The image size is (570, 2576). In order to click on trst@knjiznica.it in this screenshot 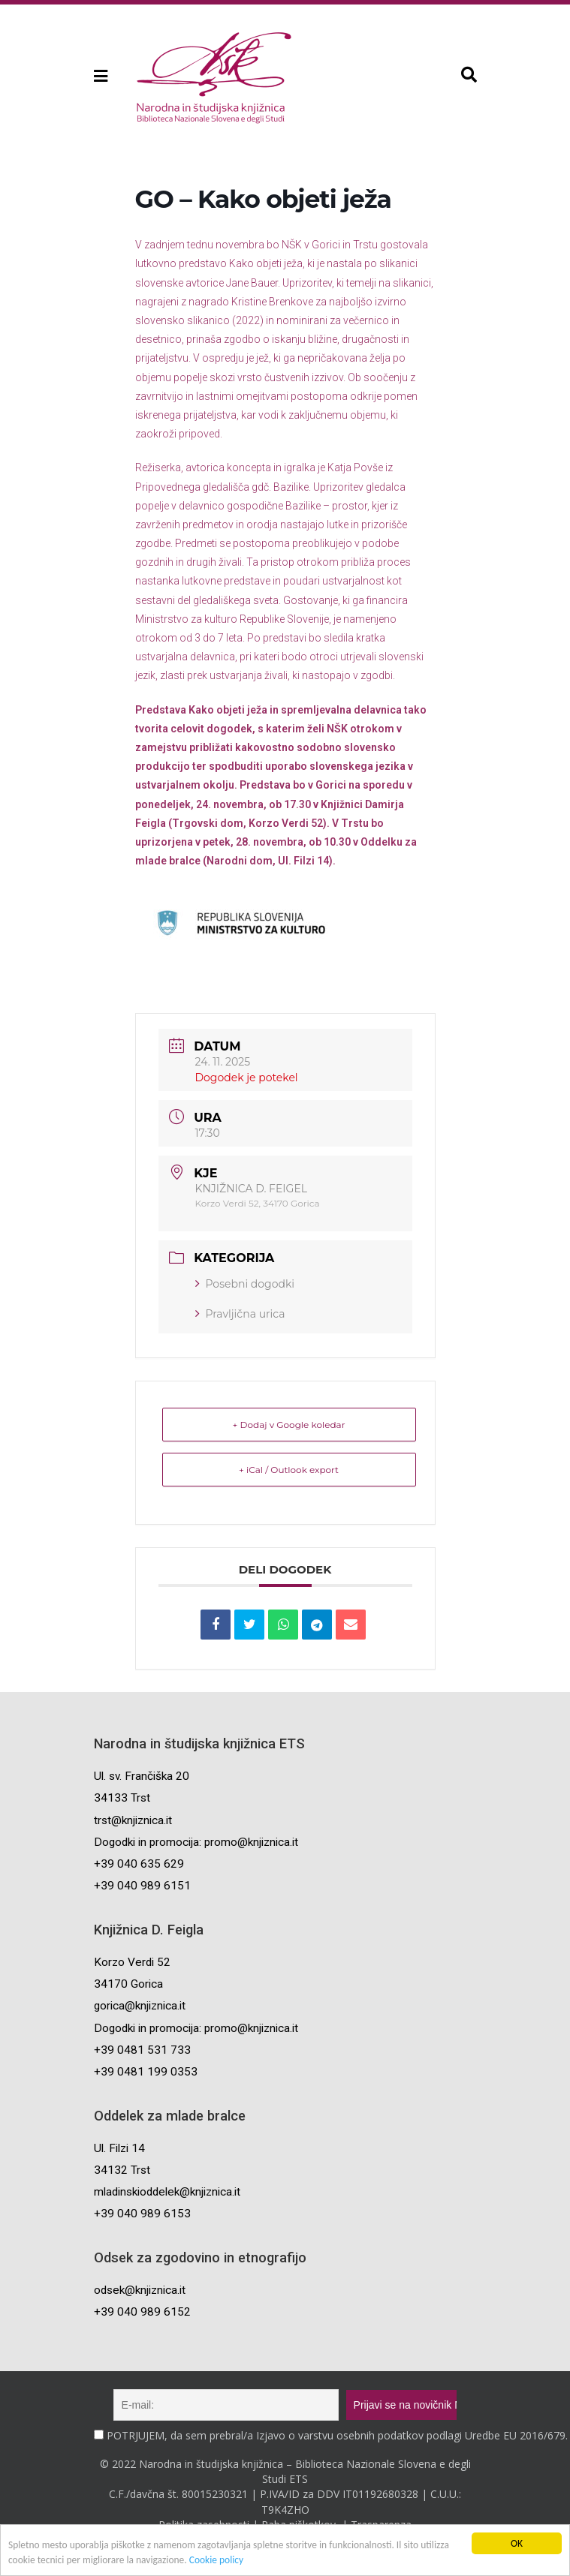, I will do `click(133, 1820)`.